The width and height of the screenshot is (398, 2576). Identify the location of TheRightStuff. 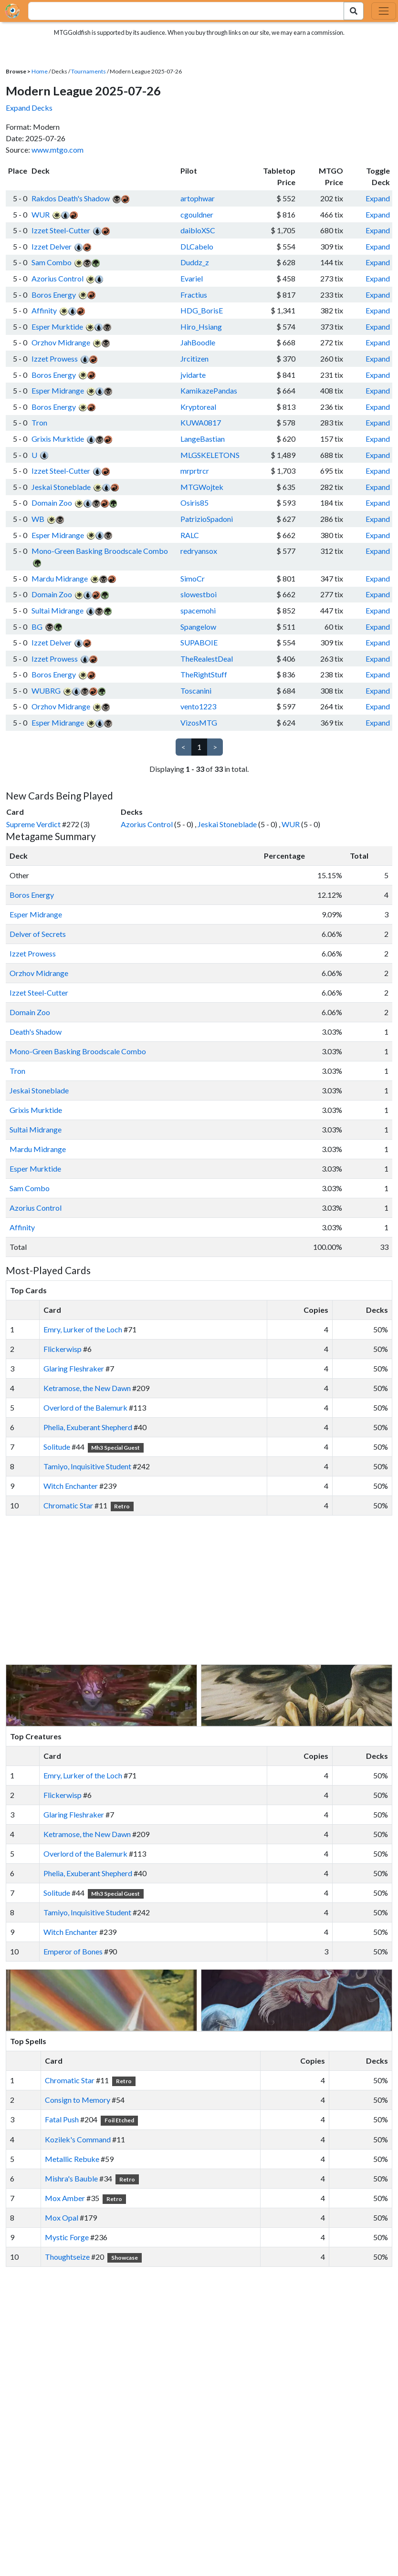
(203, 674).